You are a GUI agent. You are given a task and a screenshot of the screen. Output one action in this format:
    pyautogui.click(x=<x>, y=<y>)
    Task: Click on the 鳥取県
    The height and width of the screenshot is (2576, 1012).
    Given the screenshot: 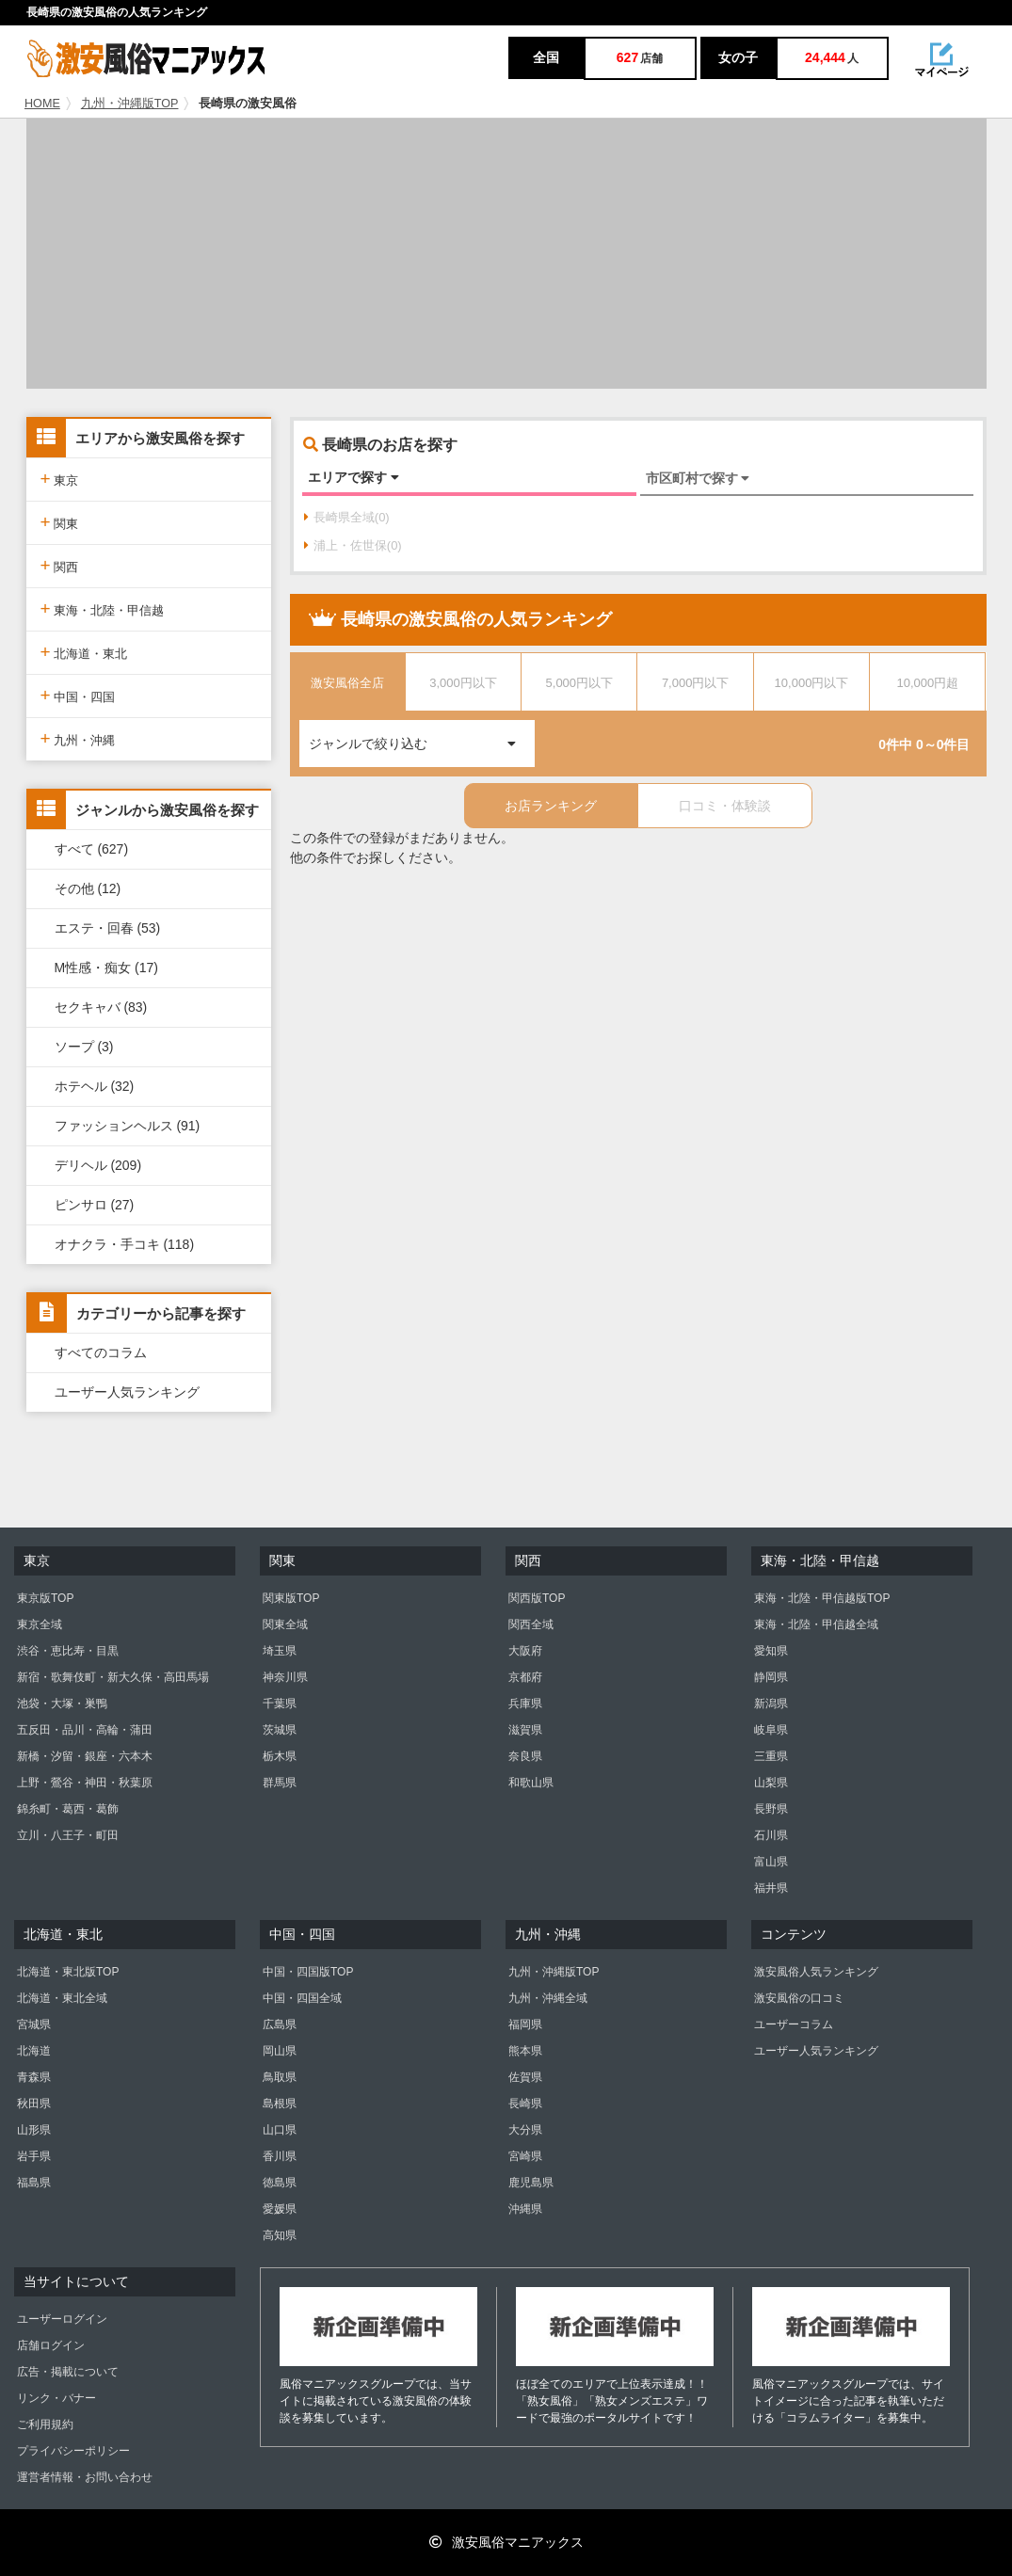 What is the action you would take?
    pyautogui.click(x=280, y=2077)
    